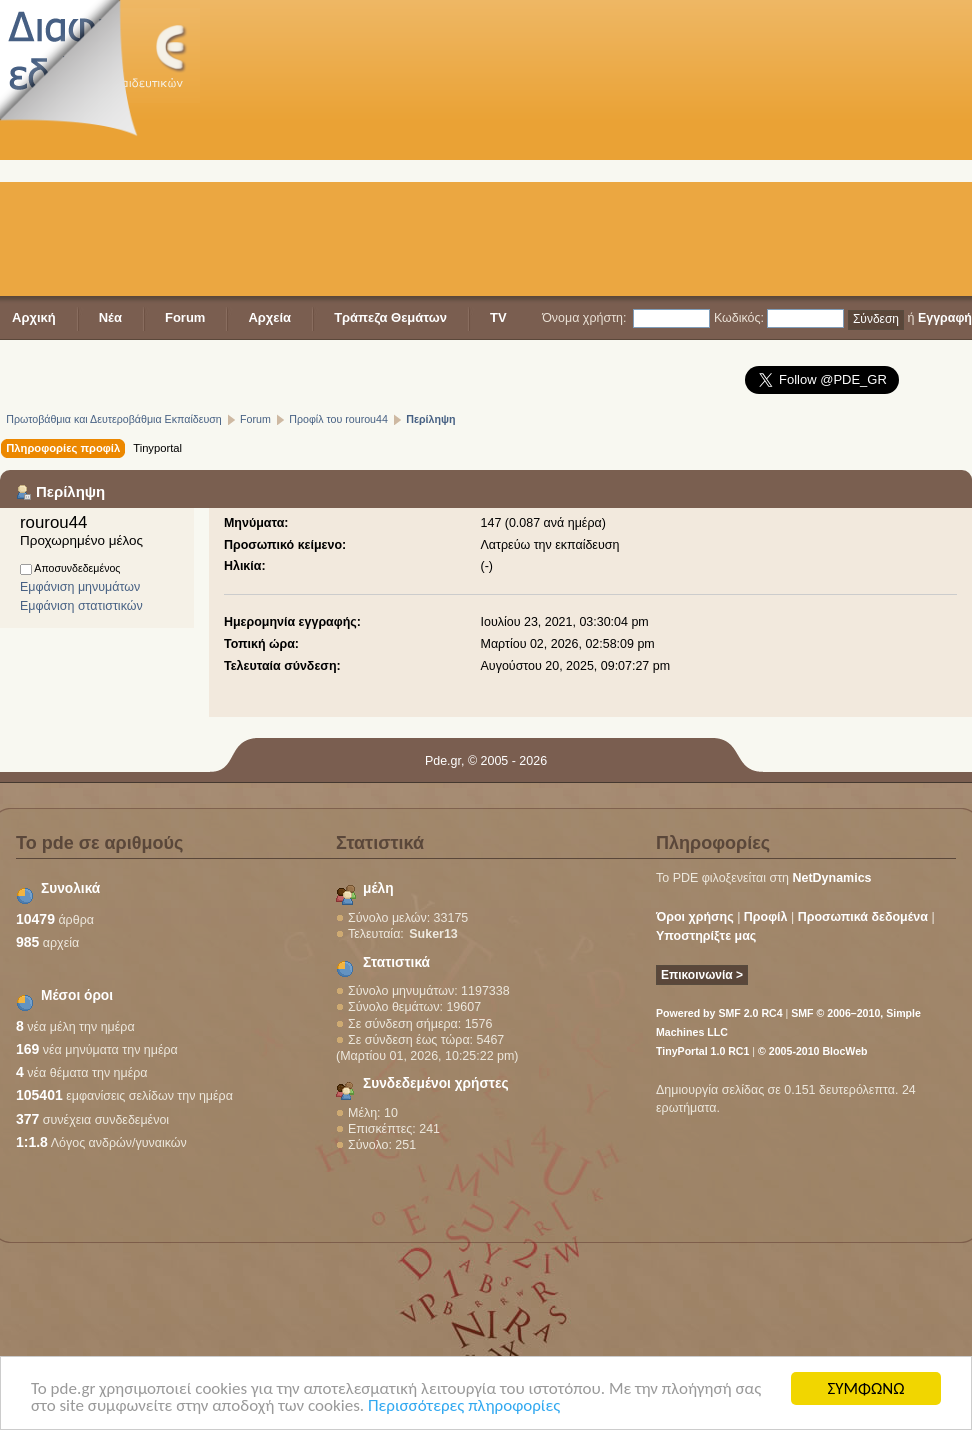 This screenshot has width=972, height=1430. I want to click on Συνδεδεμένοι χρήστες, so click(436, 1083).